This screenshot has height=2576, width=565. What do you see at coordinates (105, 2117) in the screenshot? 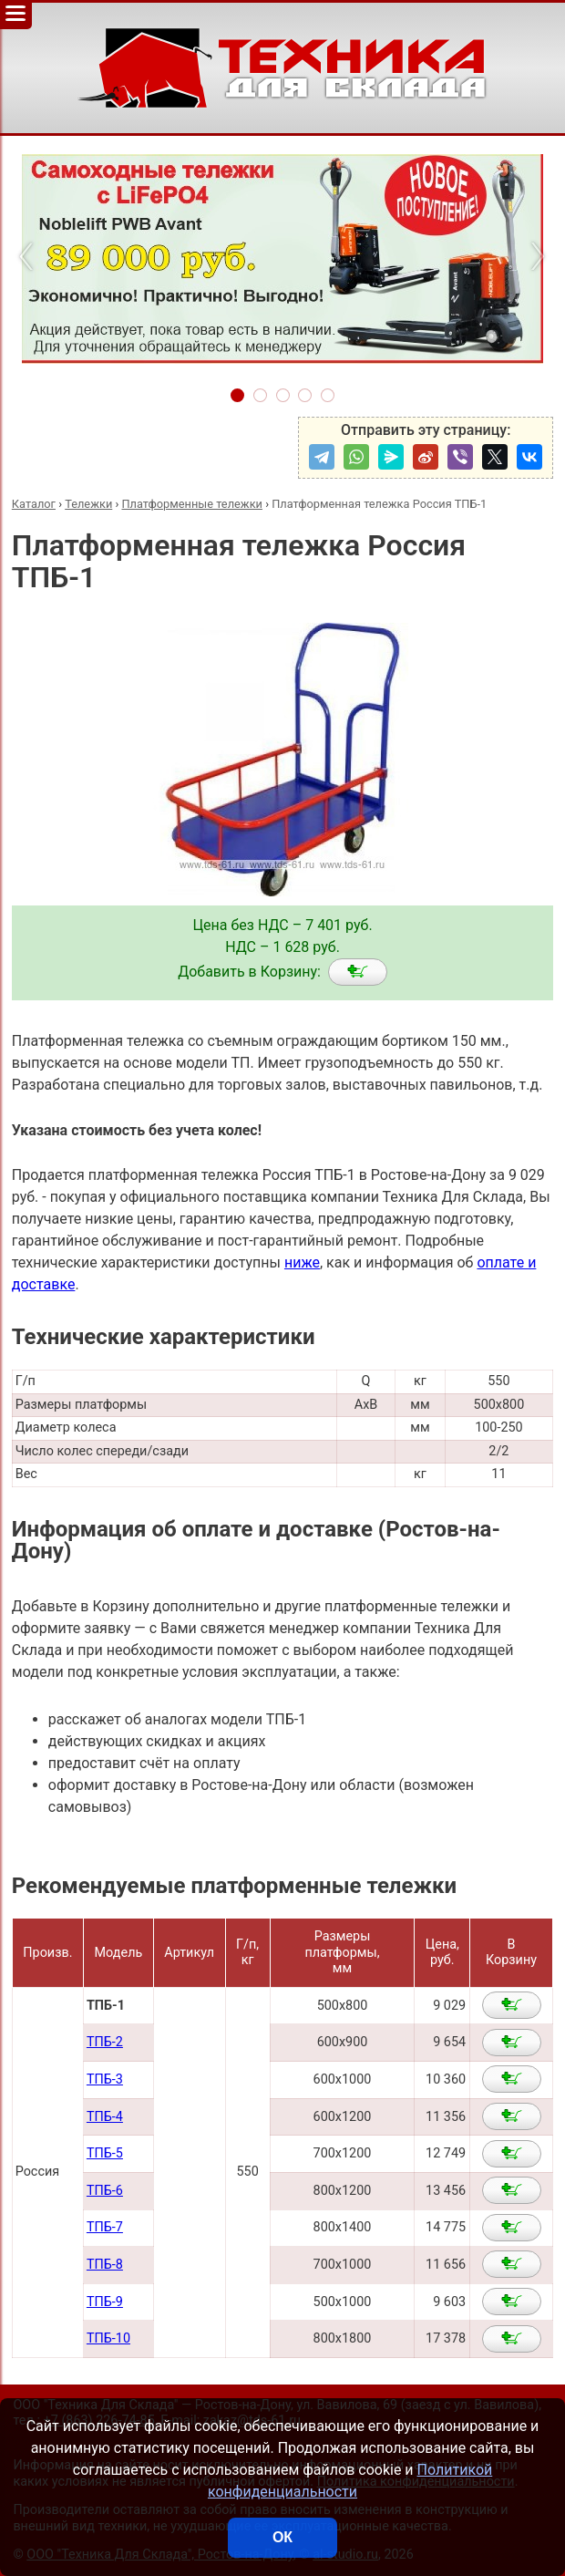
I see `ТПБ-4` at bounding box center [105, 2117].